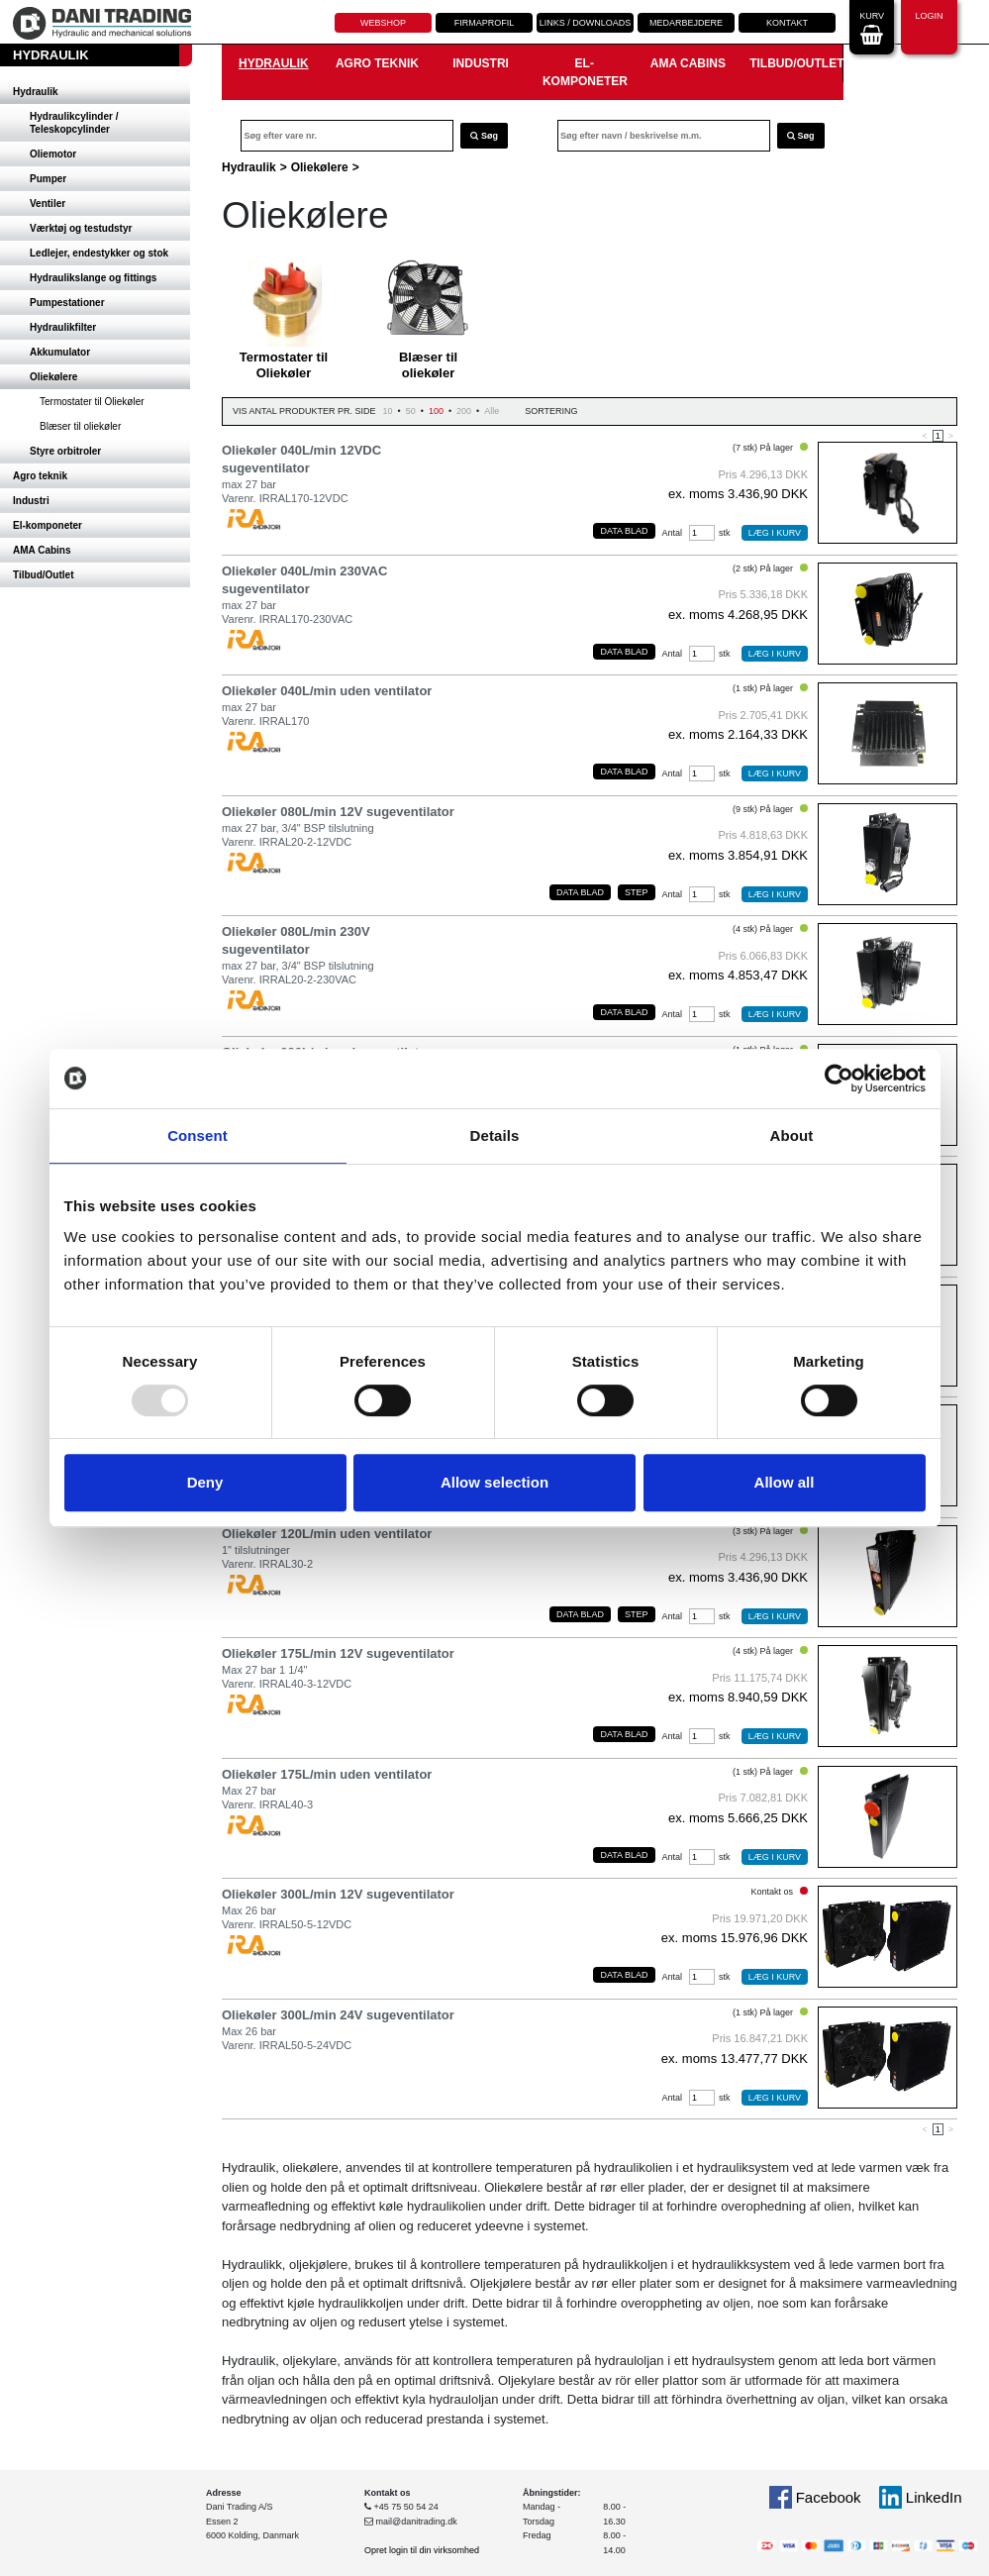 The image size is (989, 2576). I want to click on [Usercentrics Cookiebot - opens in a new window], so click(839, 1078).